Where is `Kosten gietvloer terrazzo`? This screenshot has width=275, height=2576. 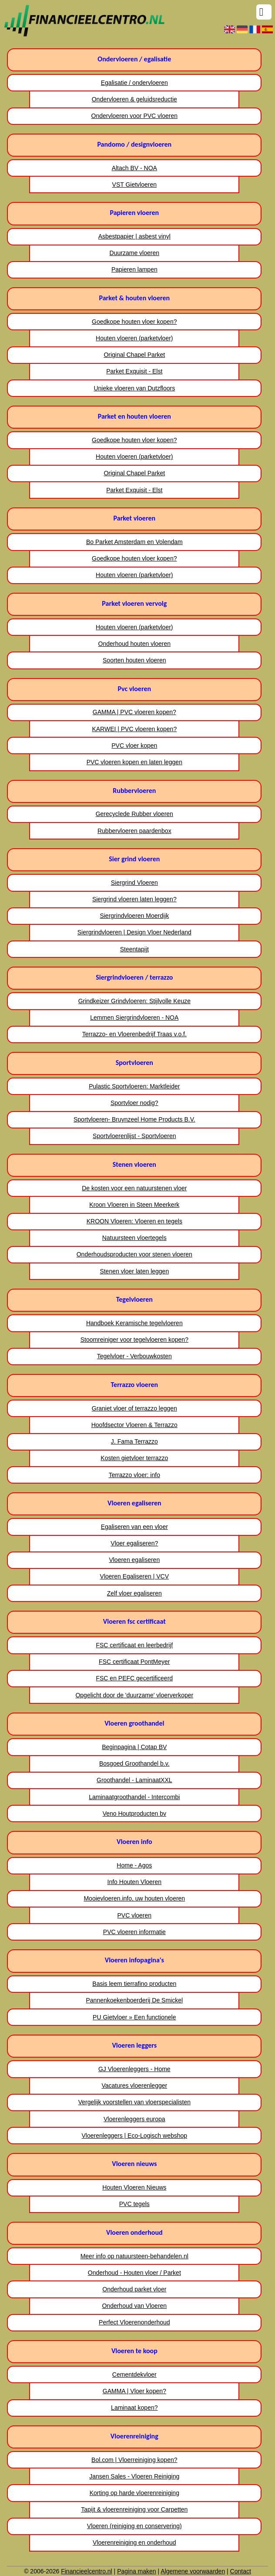 Kosten gietvloer terrazzo is located at coordinates (134, 1457).